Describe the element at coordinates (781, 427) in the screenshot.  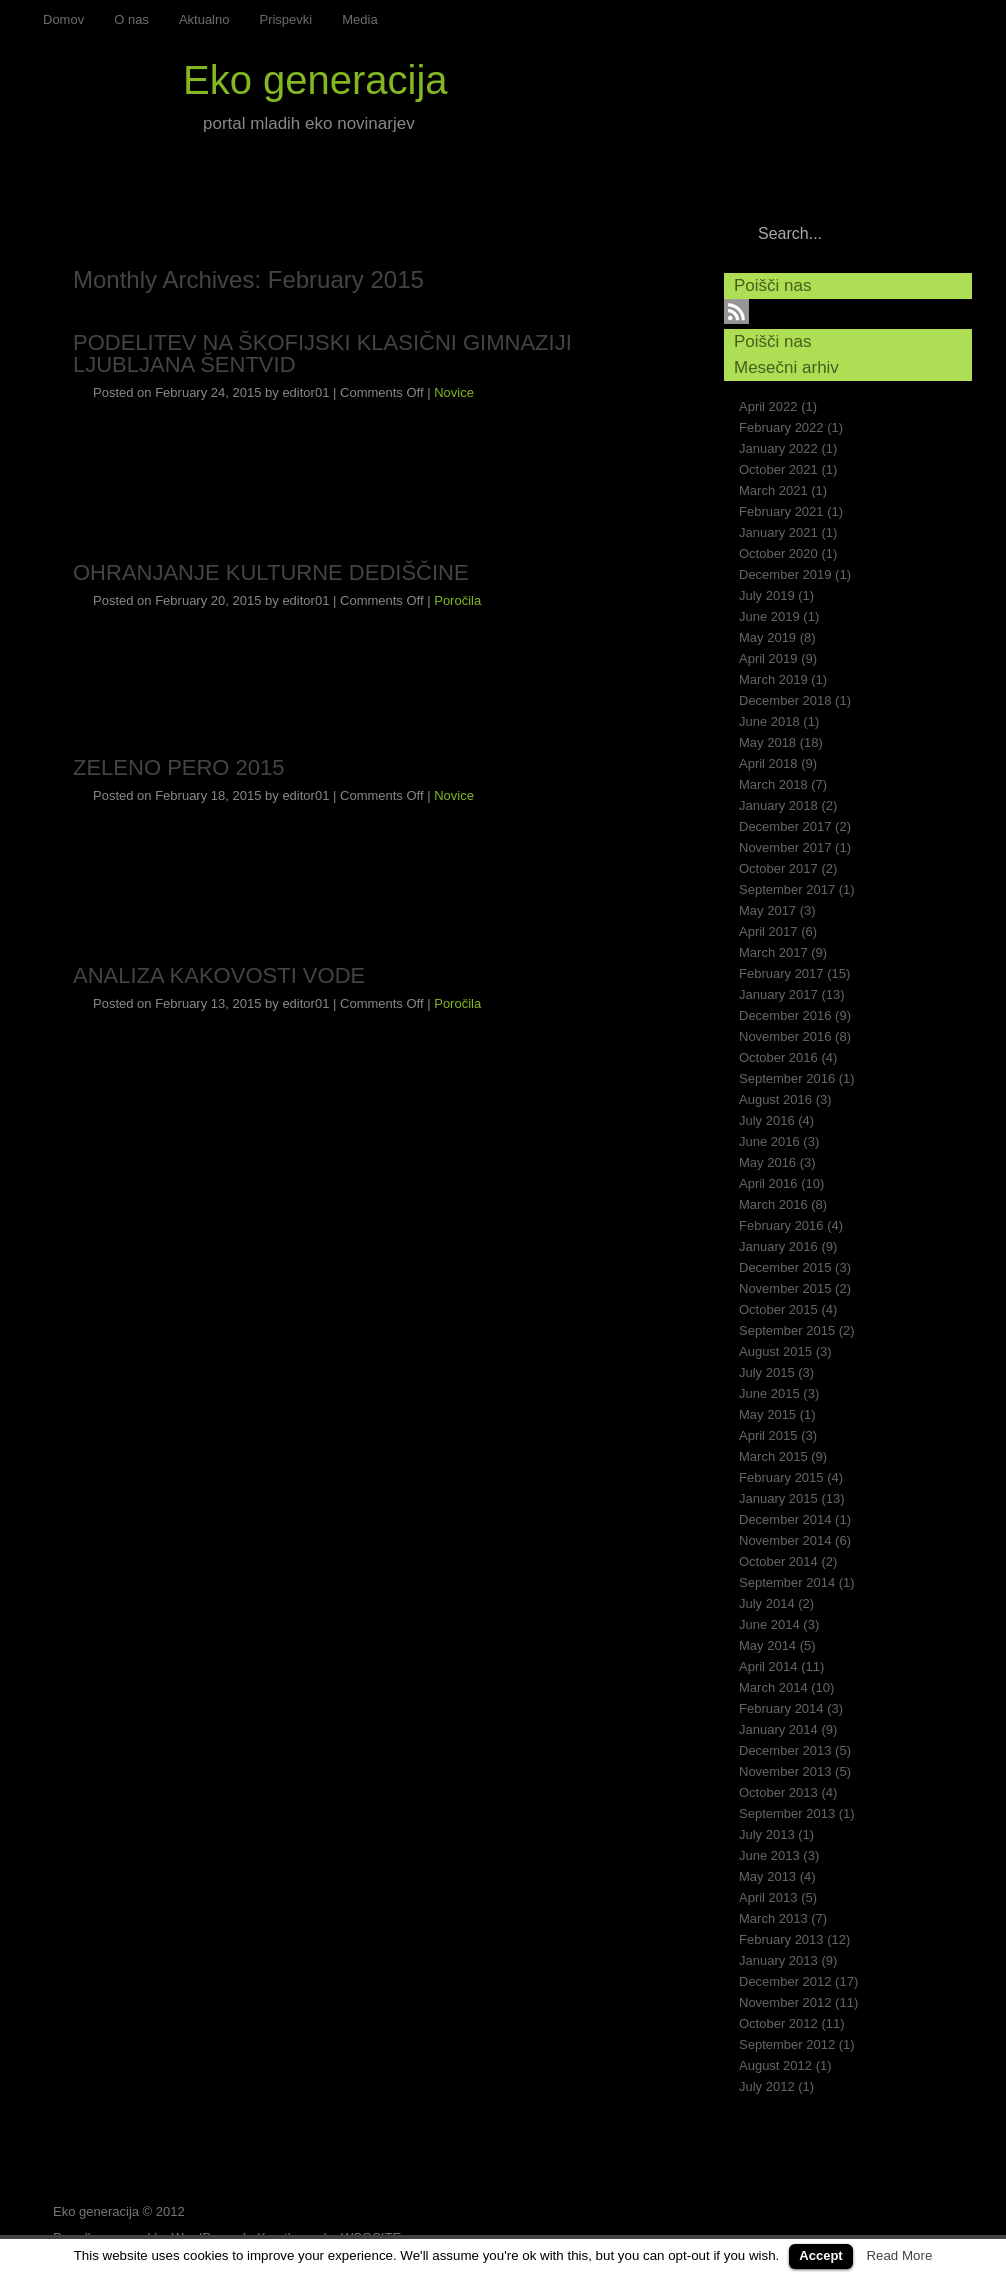
I see `February 2022` at that location.